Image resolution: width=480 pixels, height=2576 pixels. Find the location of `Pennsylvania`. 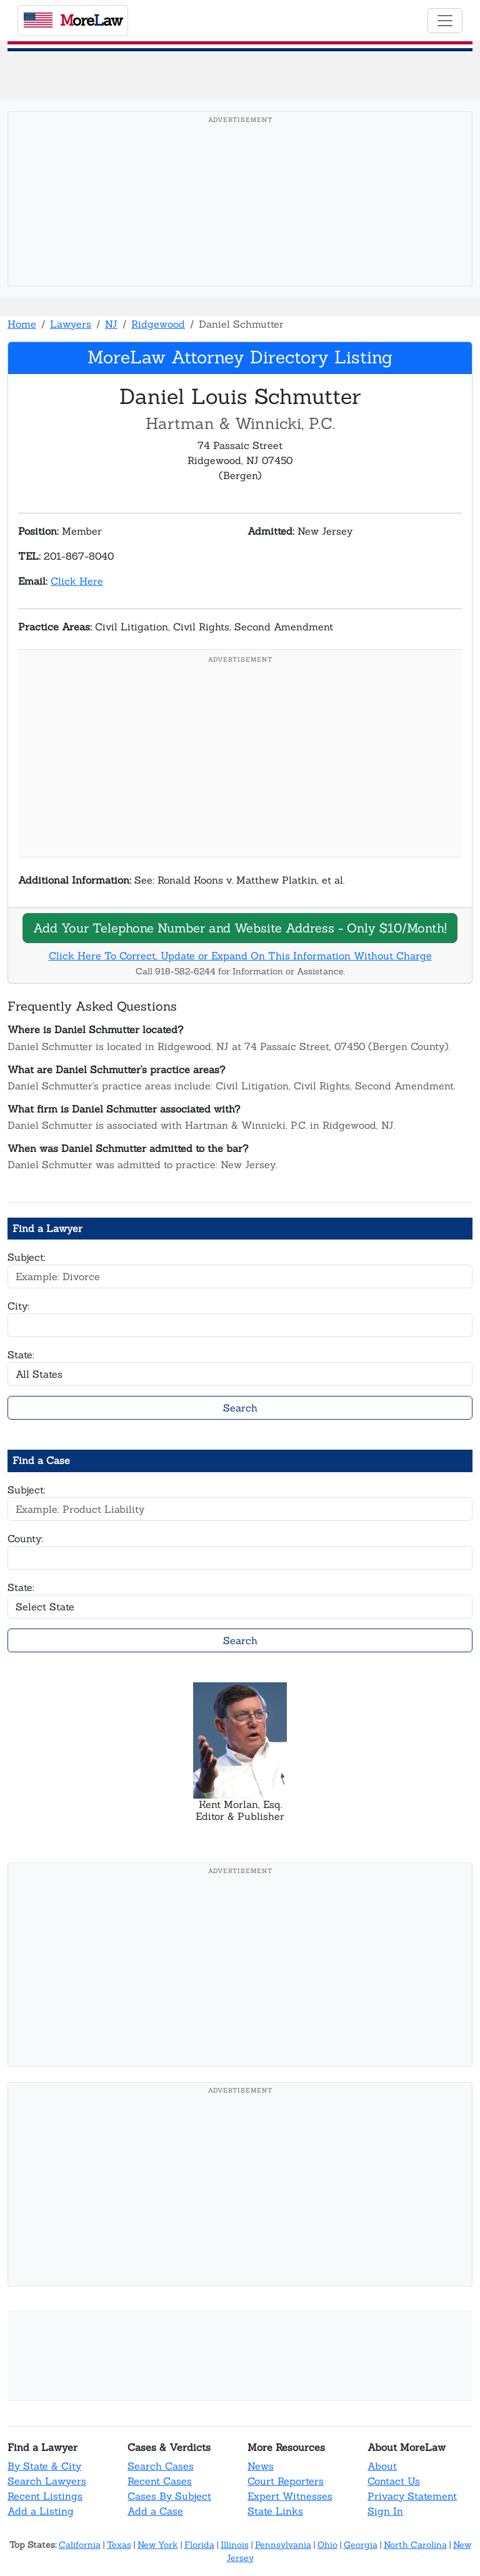

Pennsylvania is located at coordinates (283, 2544).